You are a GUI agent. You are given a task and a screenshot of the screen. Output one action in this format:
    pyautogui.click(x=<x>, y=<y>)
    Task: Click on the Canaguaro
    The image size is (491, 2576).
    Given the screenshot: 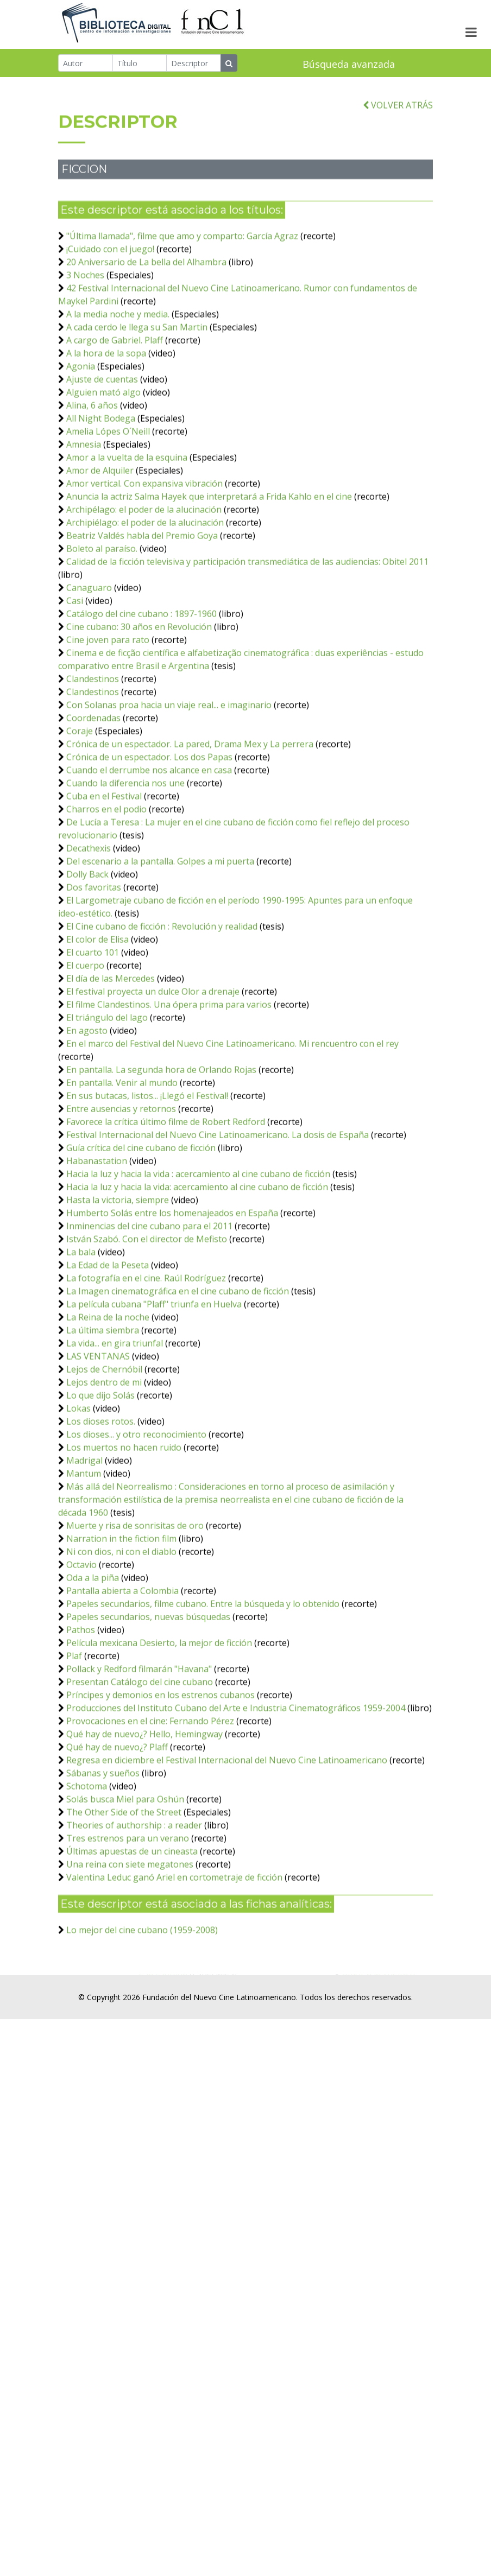 What is the action you would take?
    pyautogui.click(x=89, y=663)
    